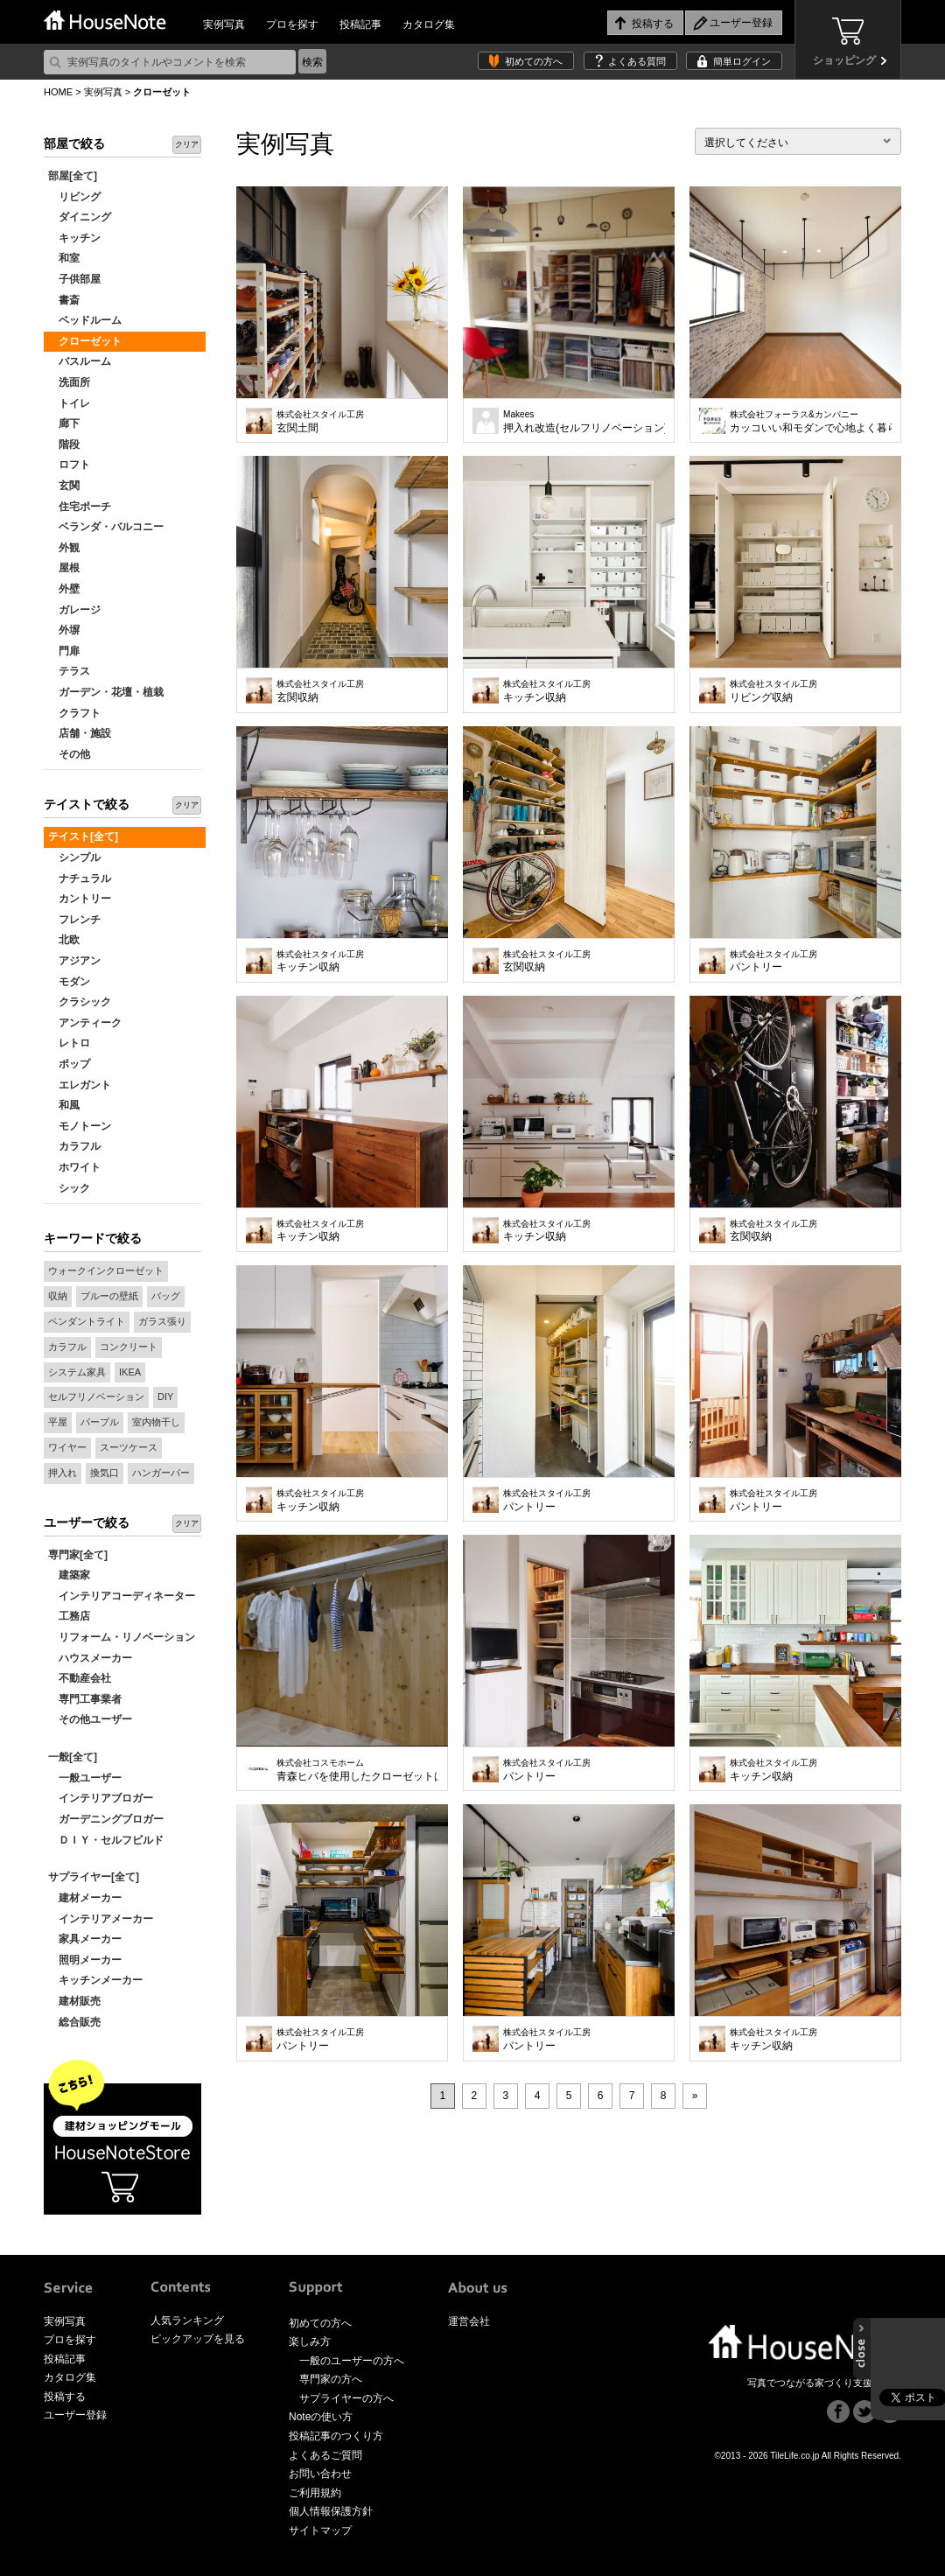 The width and height of the screenshot is (945, 2576). What do you see at coordinates (69, 1616) in the screenshot?
I see `工務店` at bounding box center [69, 1616].